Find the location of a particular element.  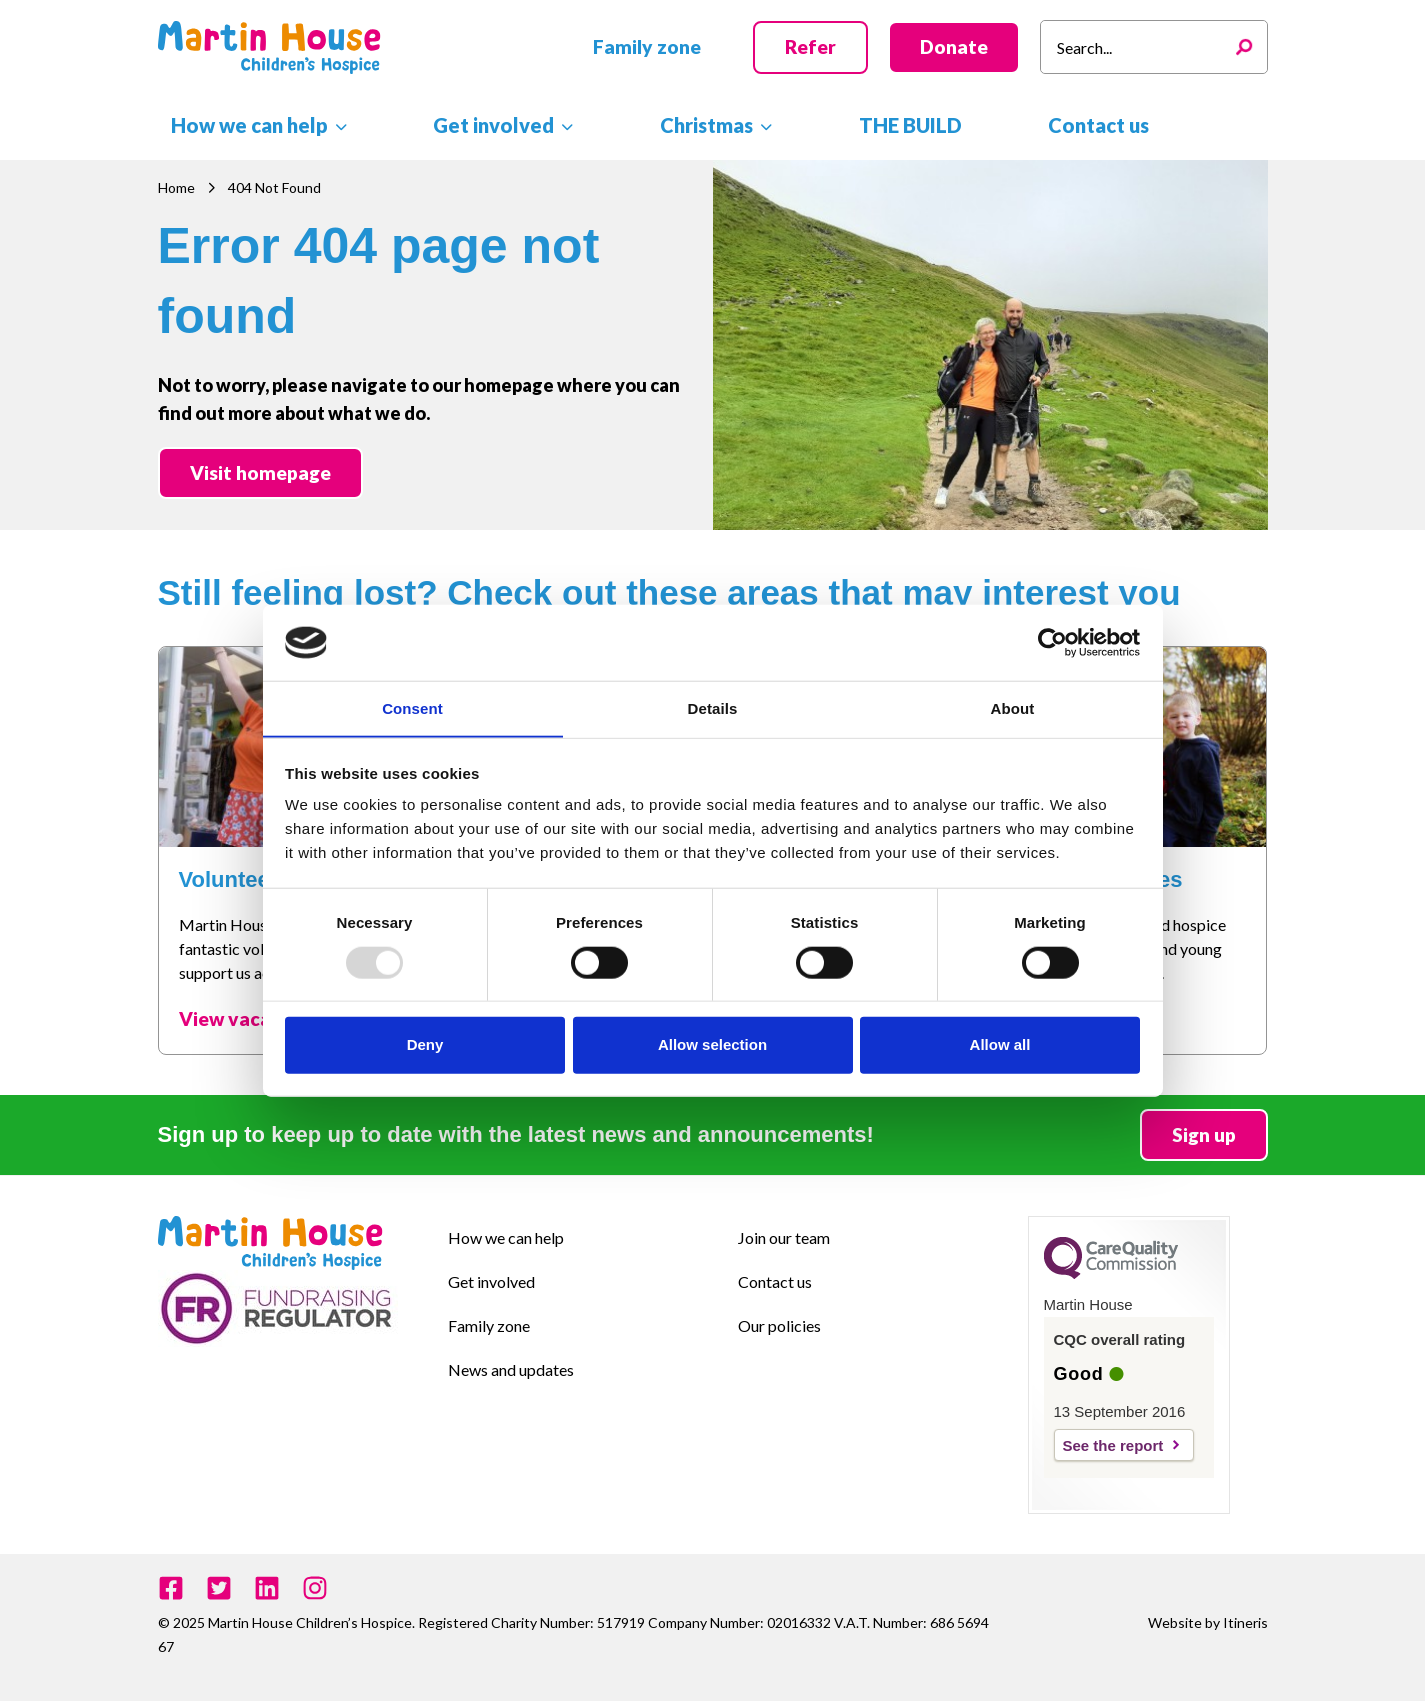

[Search] is located at coordinates (1249, 47).